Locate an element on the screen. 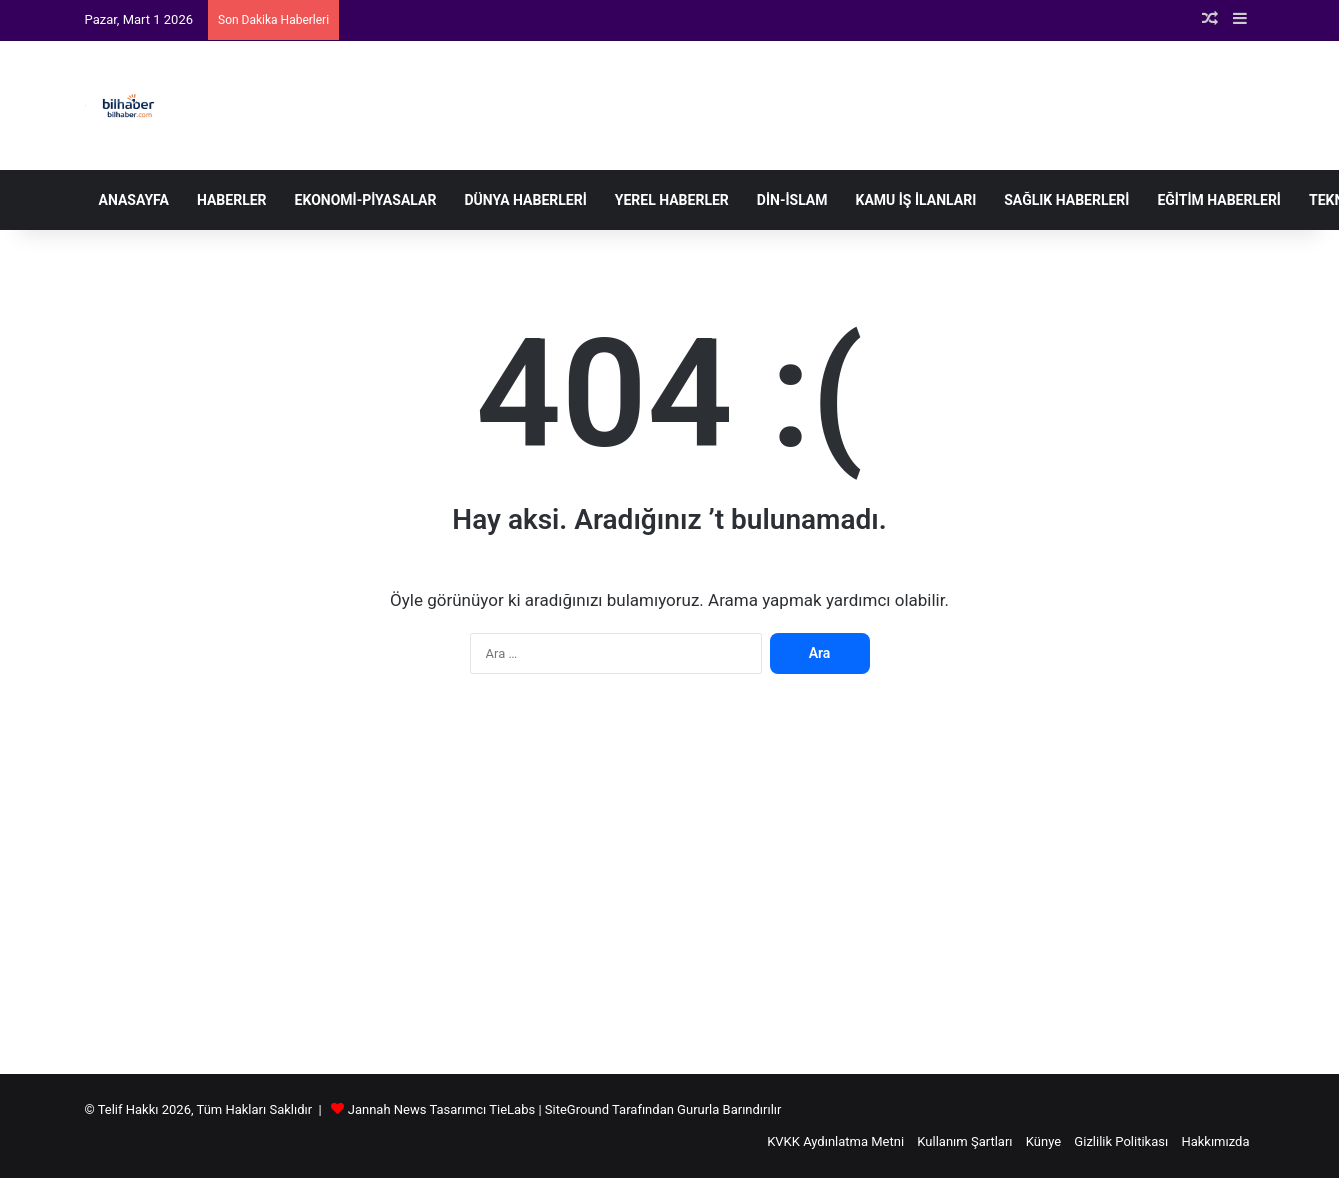 This screenshot has width=1339, height=1178. Din-İslam is located at coordinates (792, 200).